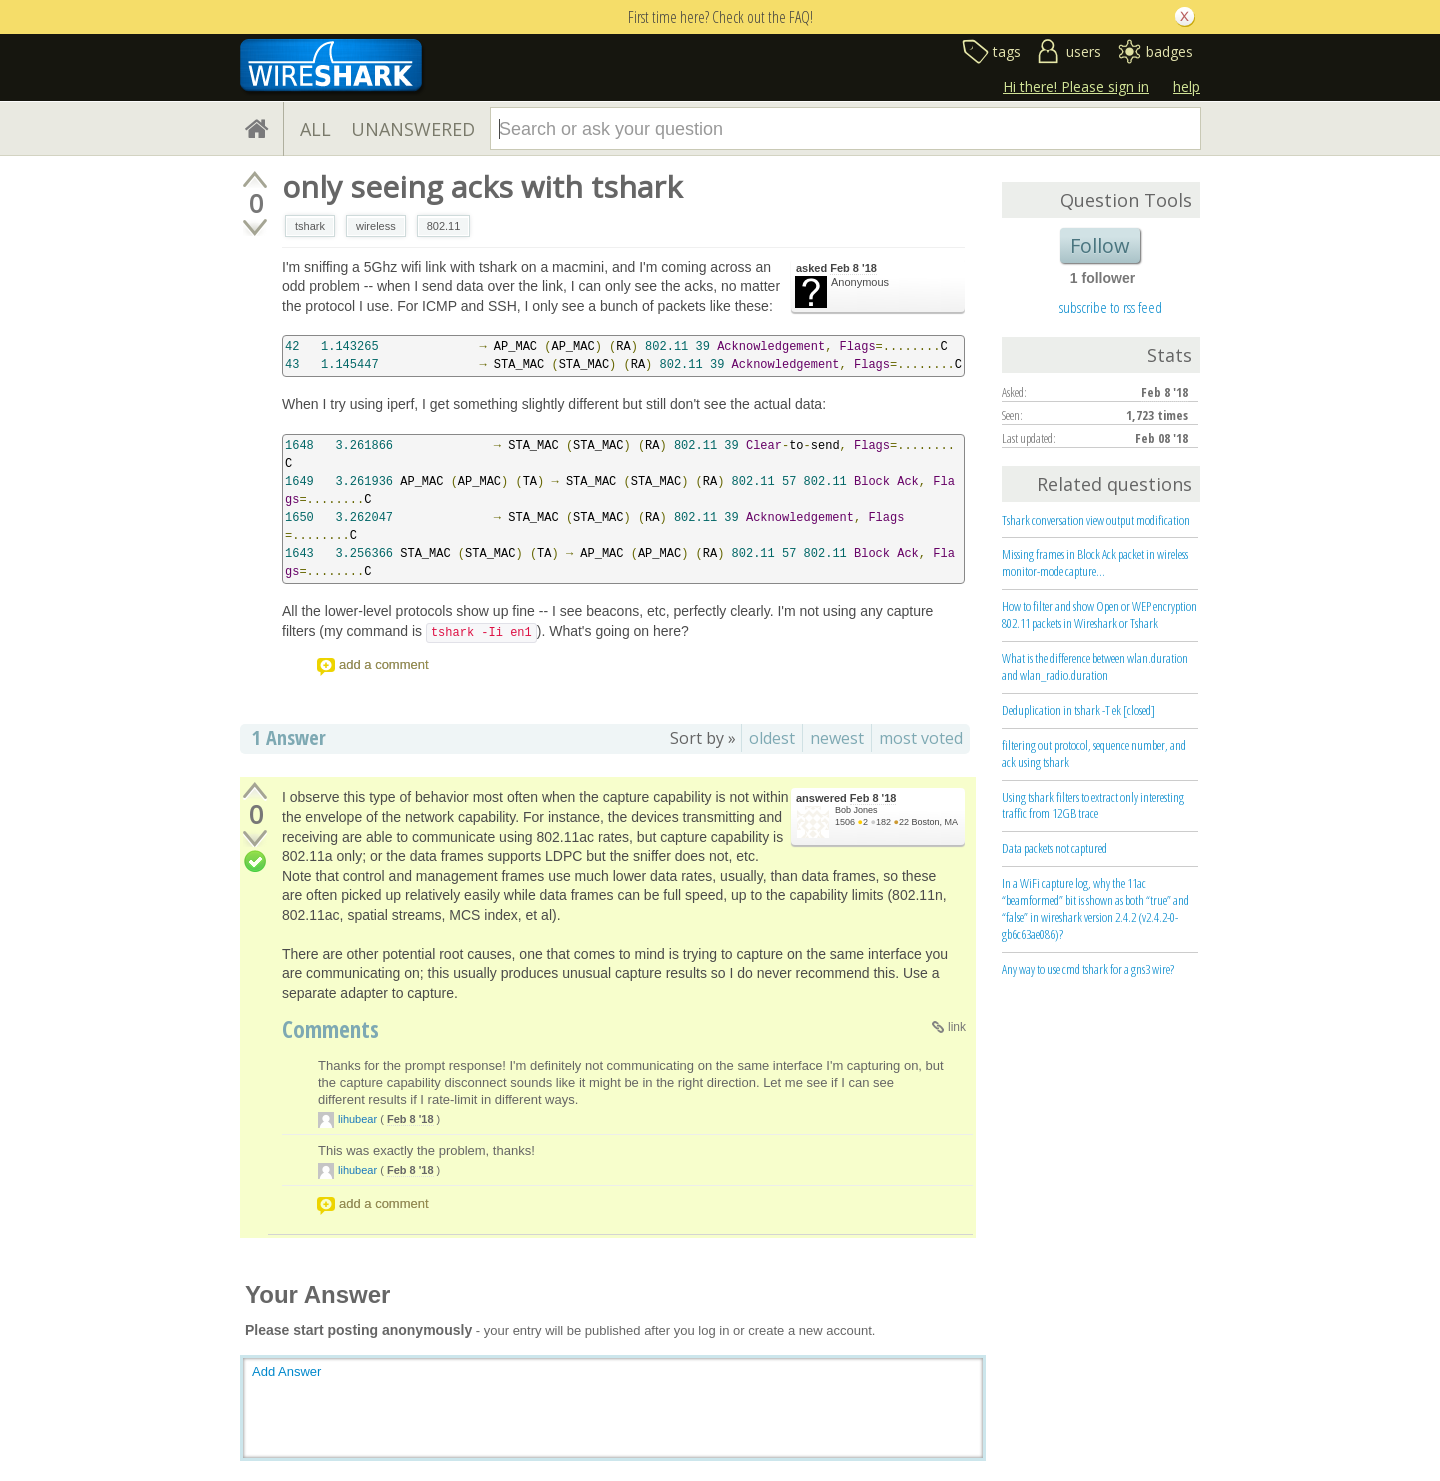 This screenshot has width=1440, height=1481. I want to click on Boston, MA, so click(934, 822).